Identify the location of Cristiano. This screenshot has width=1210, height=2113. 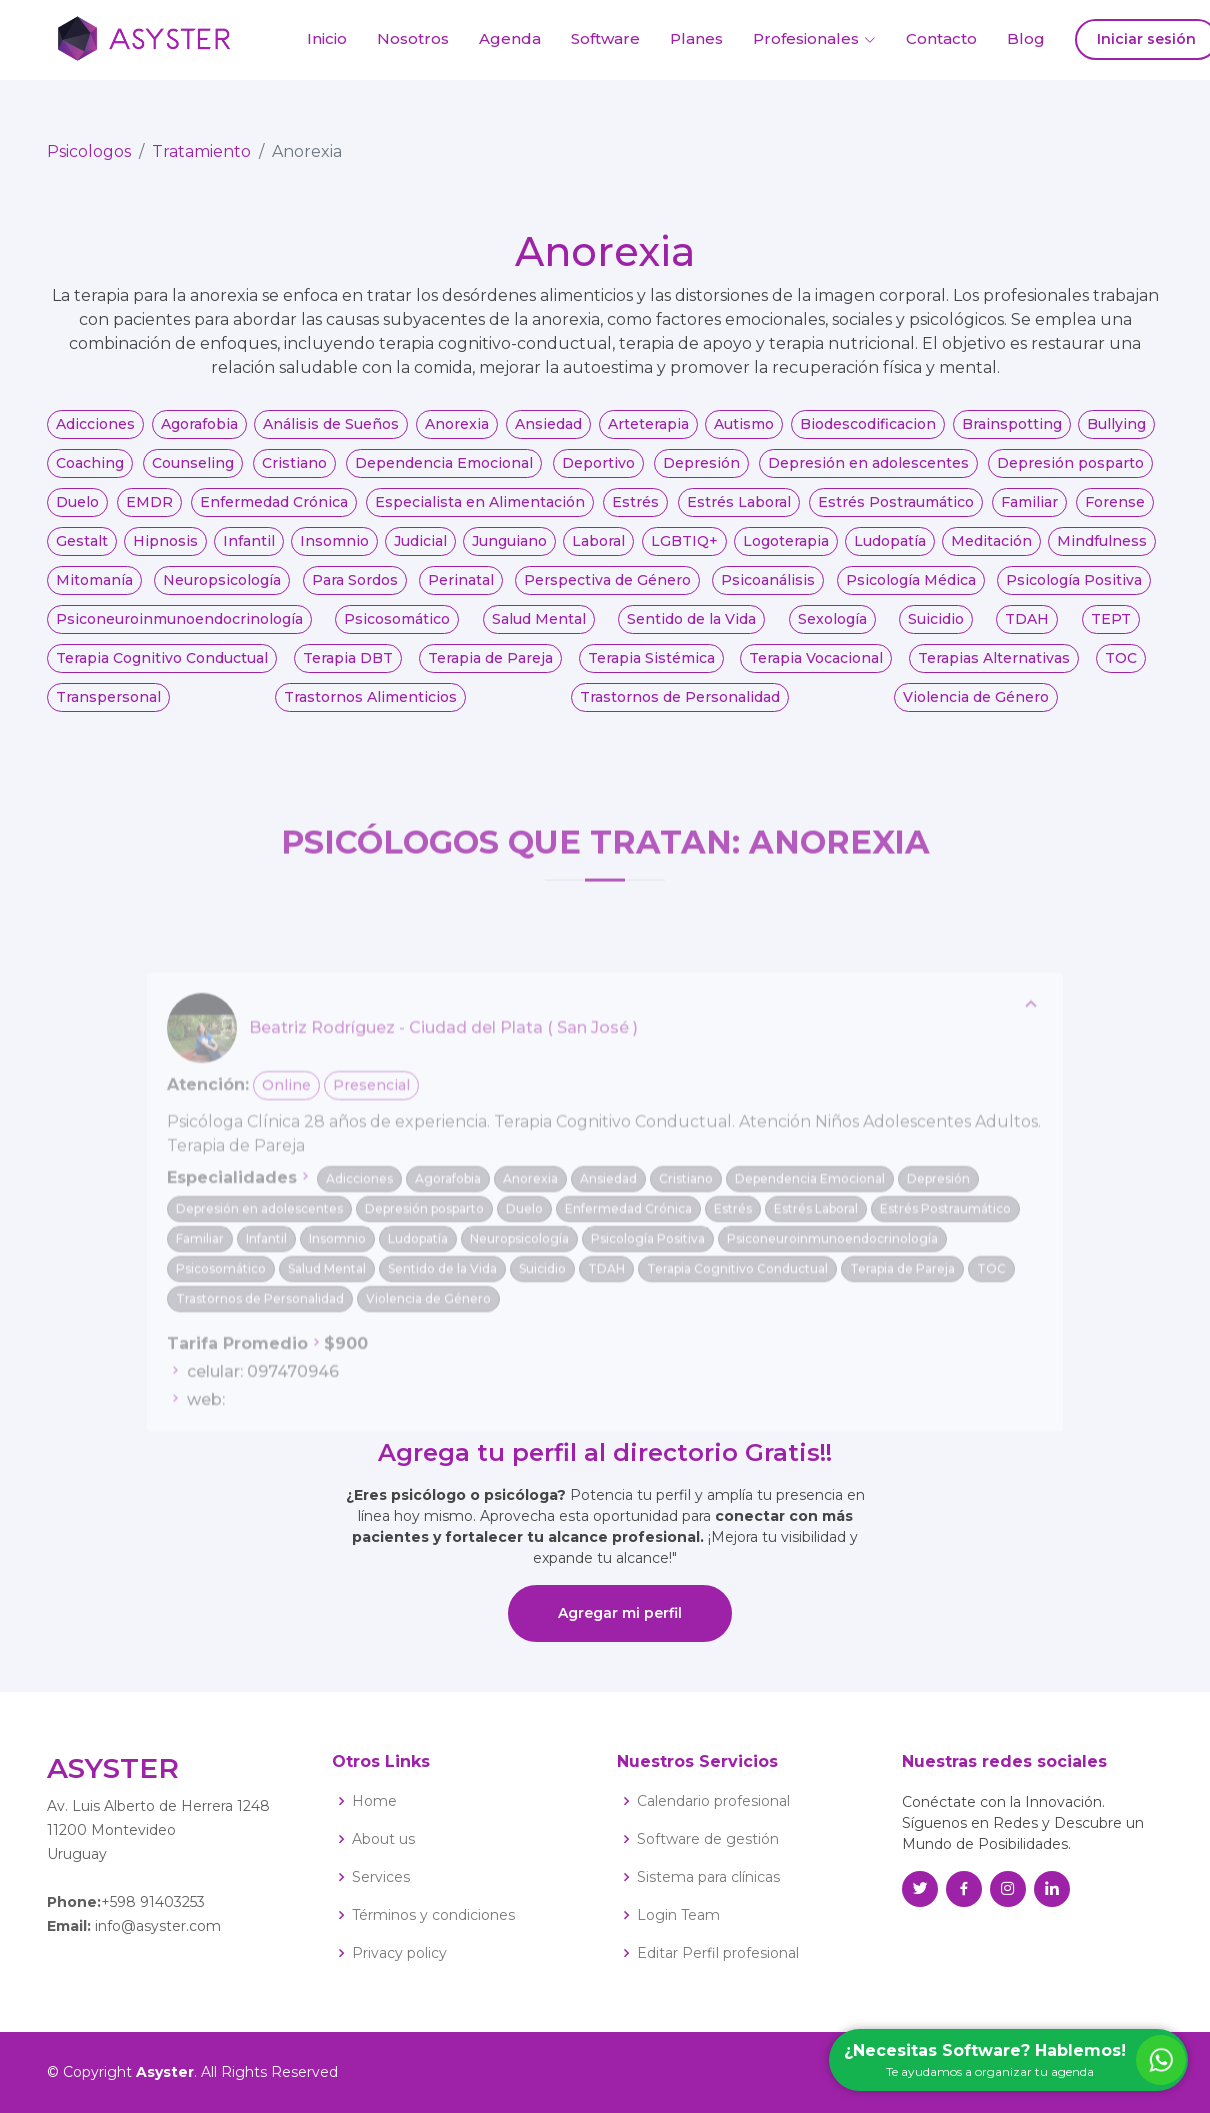
(294, 474).